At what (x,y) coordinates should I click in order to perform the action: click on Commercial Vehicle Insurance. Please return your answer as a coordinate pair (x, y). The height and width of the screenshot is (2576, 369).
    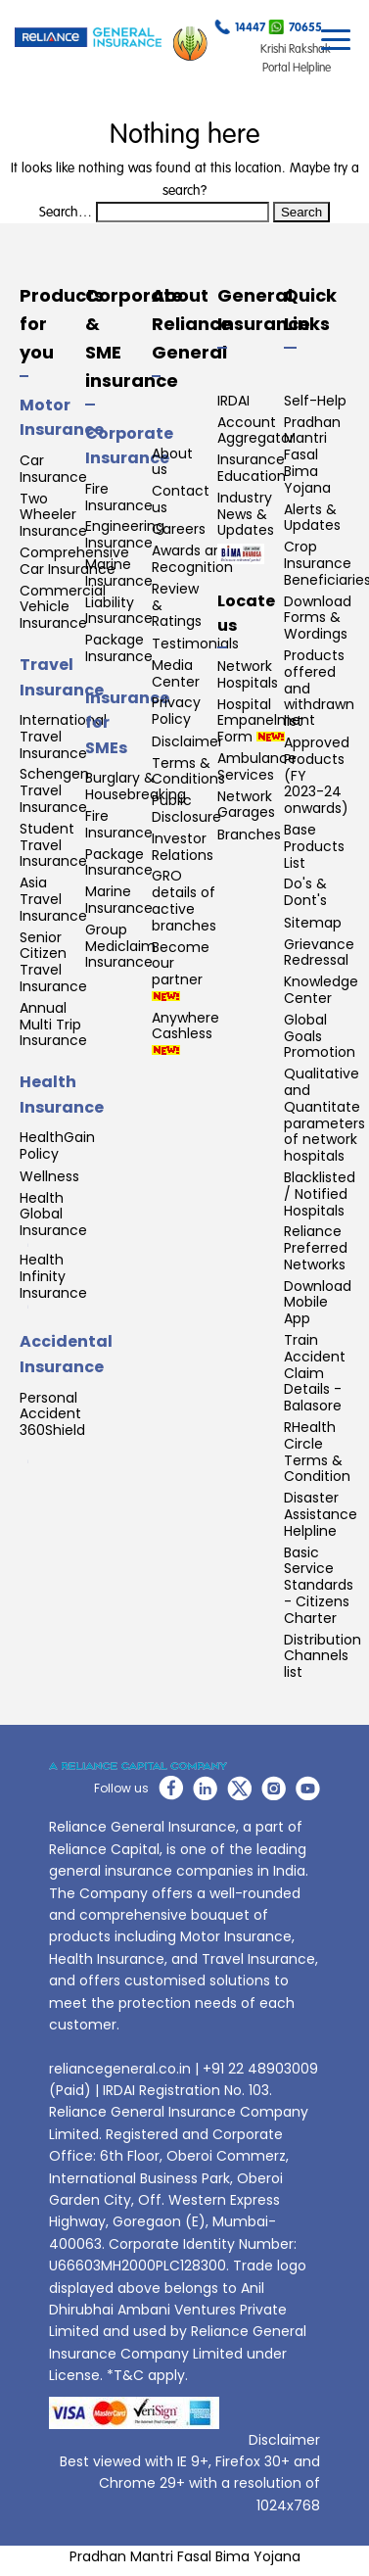
    Looking at the image, I should click on (63, 607).